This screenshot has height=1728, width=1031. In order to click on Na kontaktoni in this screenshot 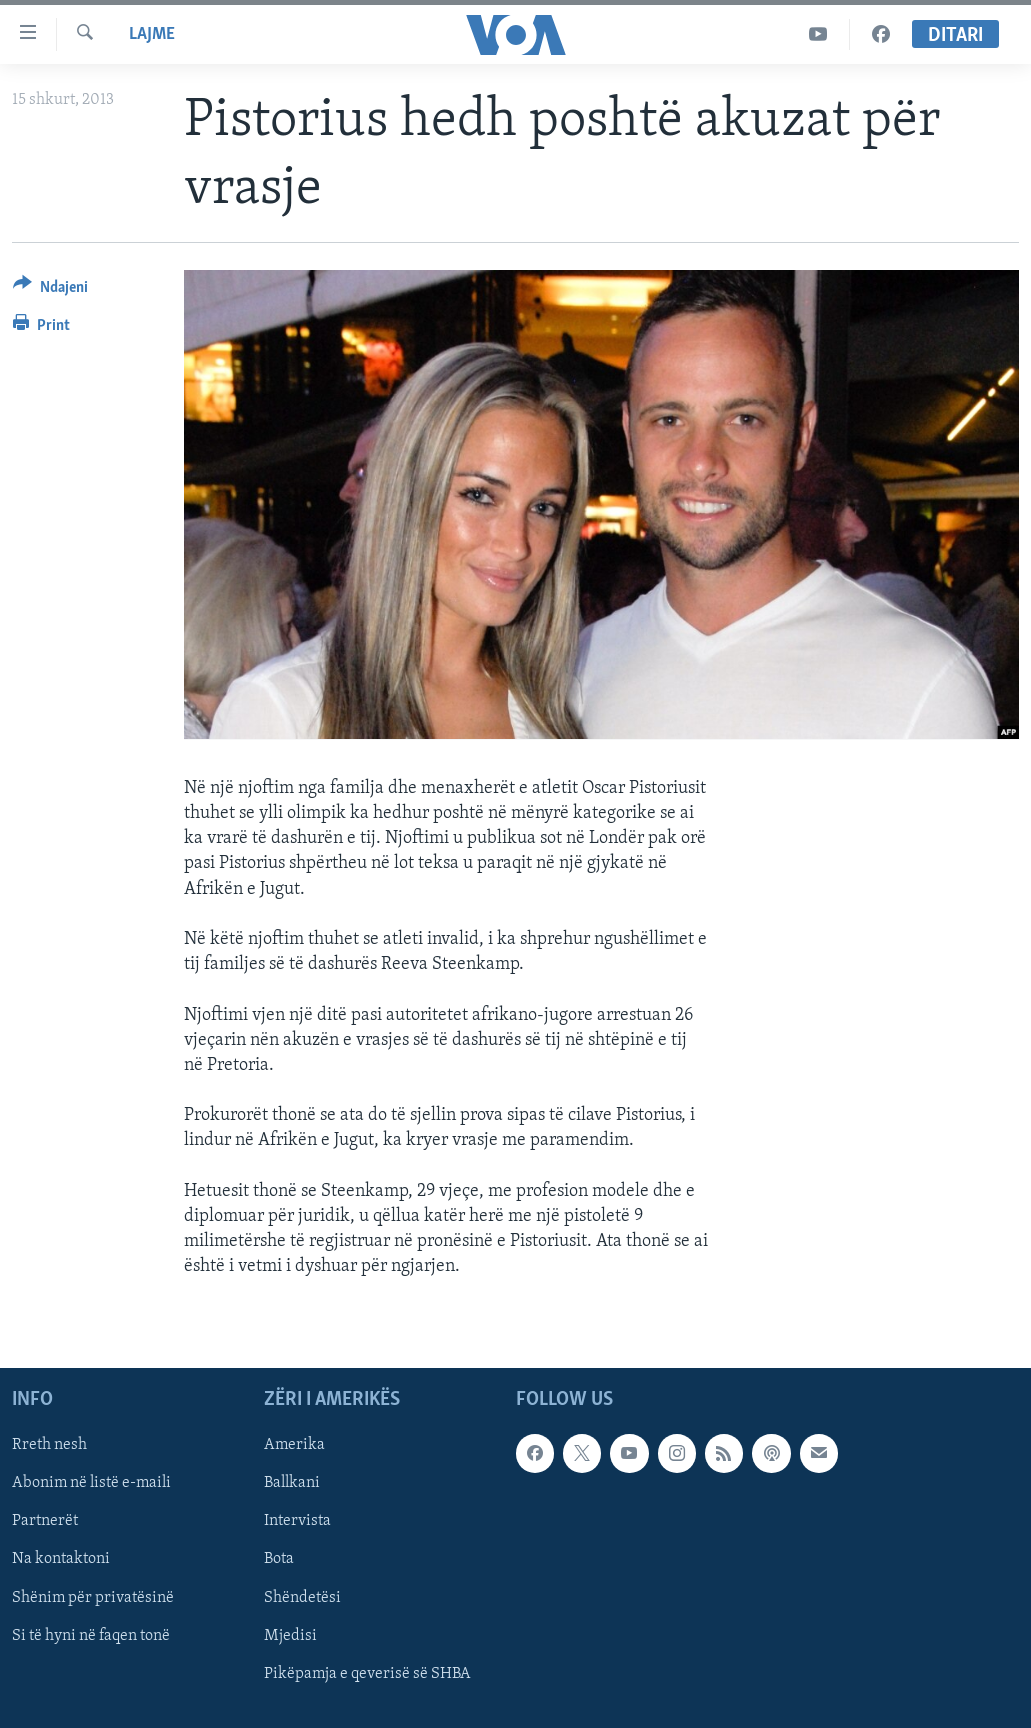, I will do `click(61, 1559)`.